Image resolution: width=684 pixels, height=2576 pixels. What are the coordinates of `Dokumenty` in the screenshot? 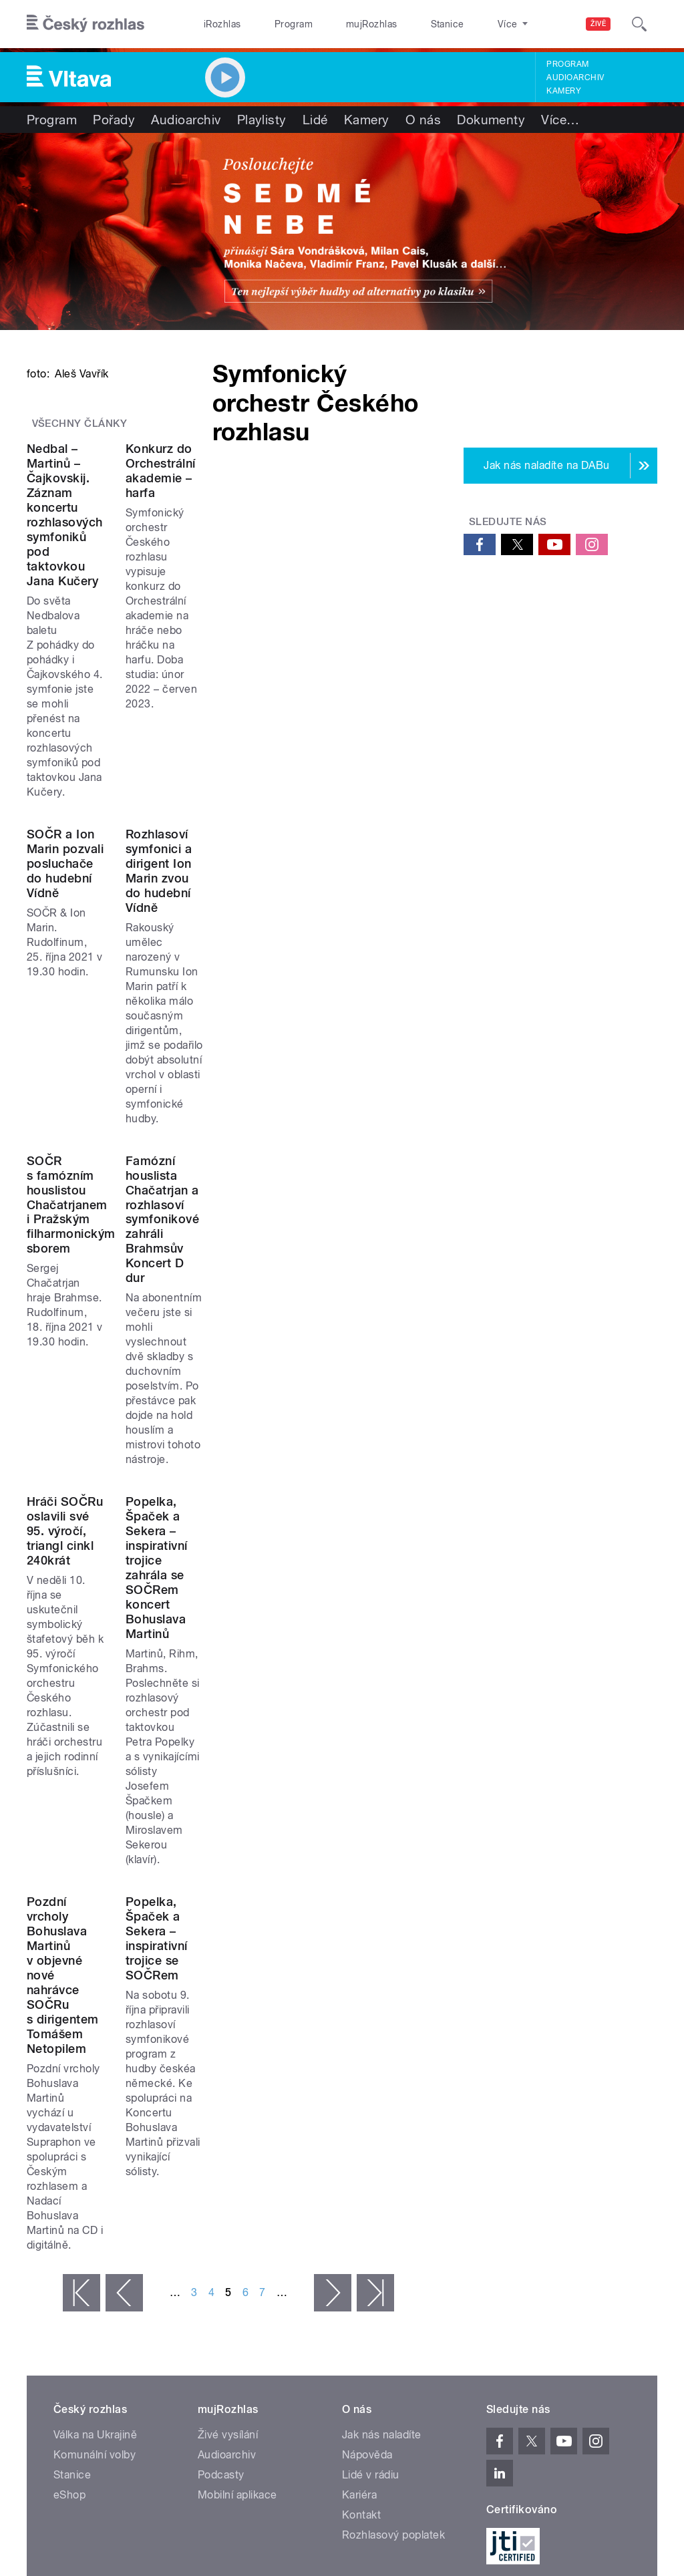 It's located at (491, 119).